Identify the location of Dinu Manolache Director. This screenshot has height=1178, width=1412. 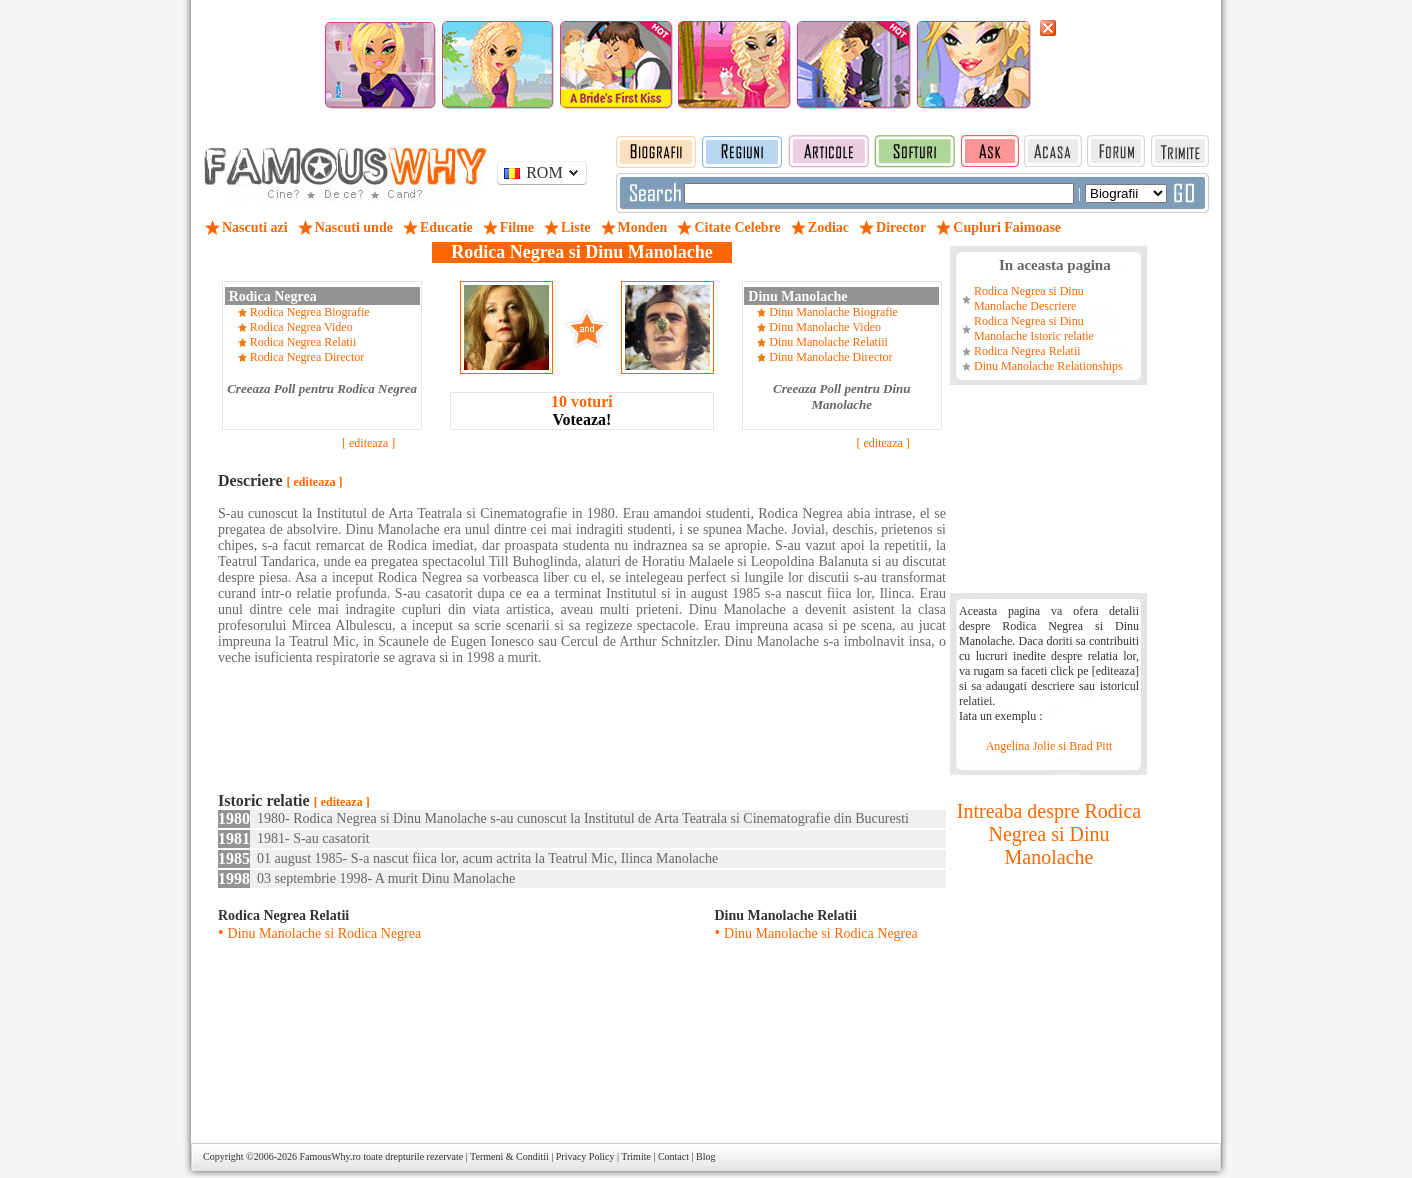
(830, 357).